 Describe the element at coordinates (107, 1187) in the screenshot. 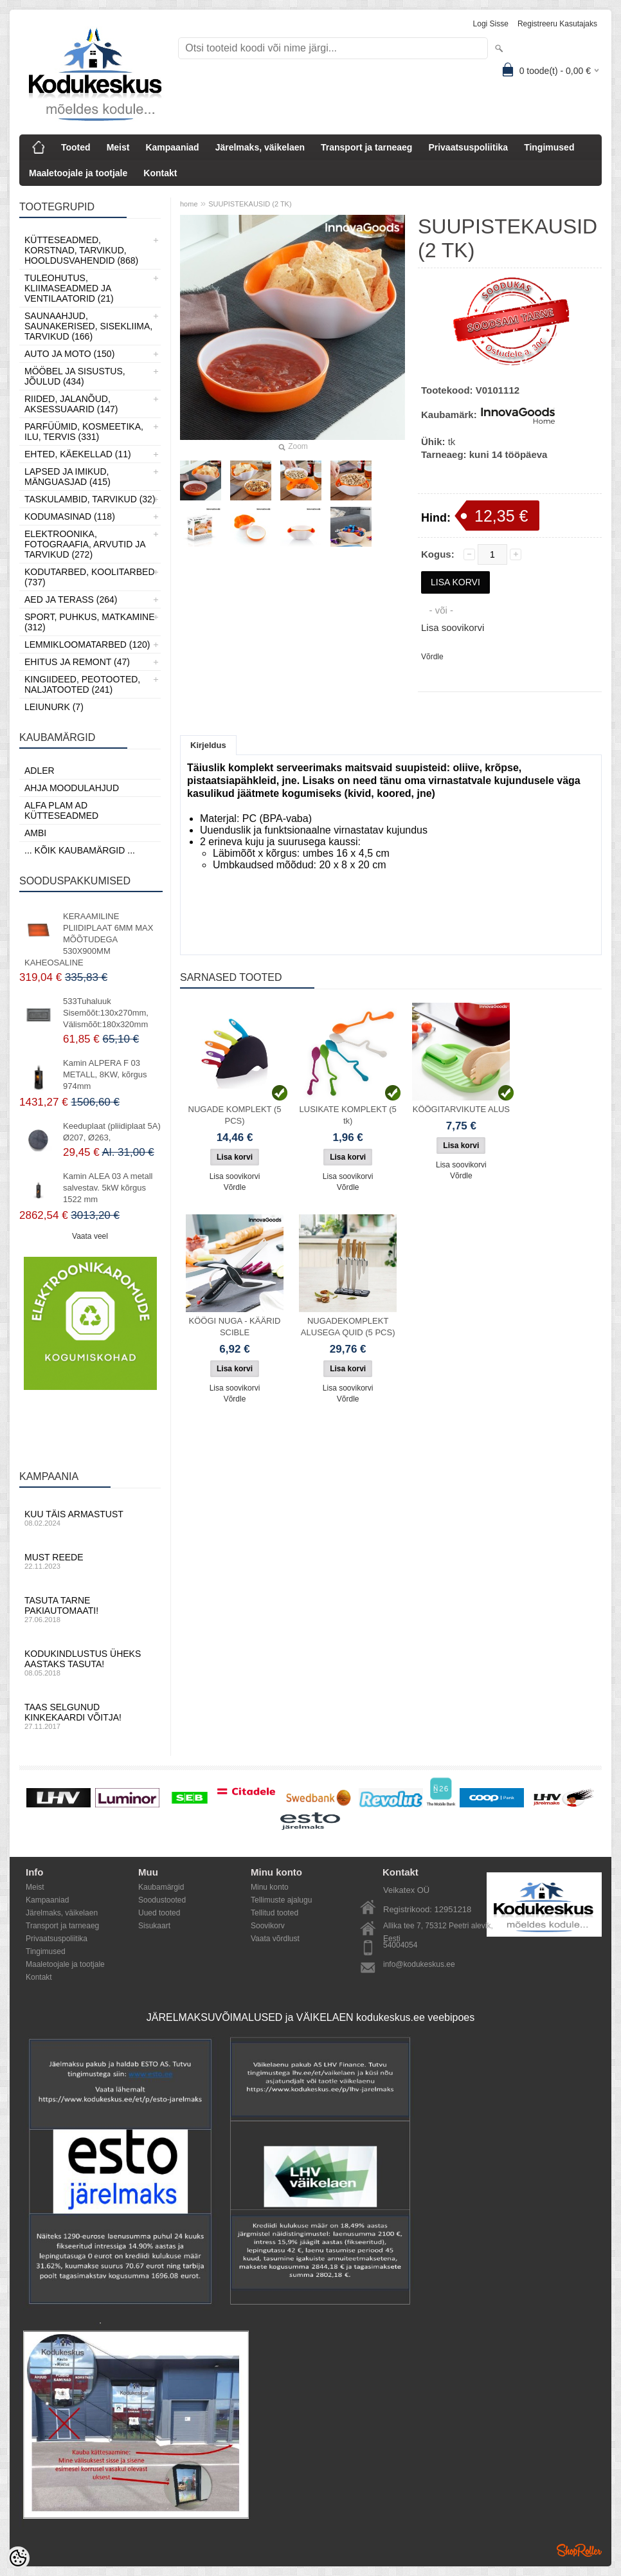

I see `Kamin ALEA 03 A metall salvestav. 5kW kõrgus 1522 mm` at that location.